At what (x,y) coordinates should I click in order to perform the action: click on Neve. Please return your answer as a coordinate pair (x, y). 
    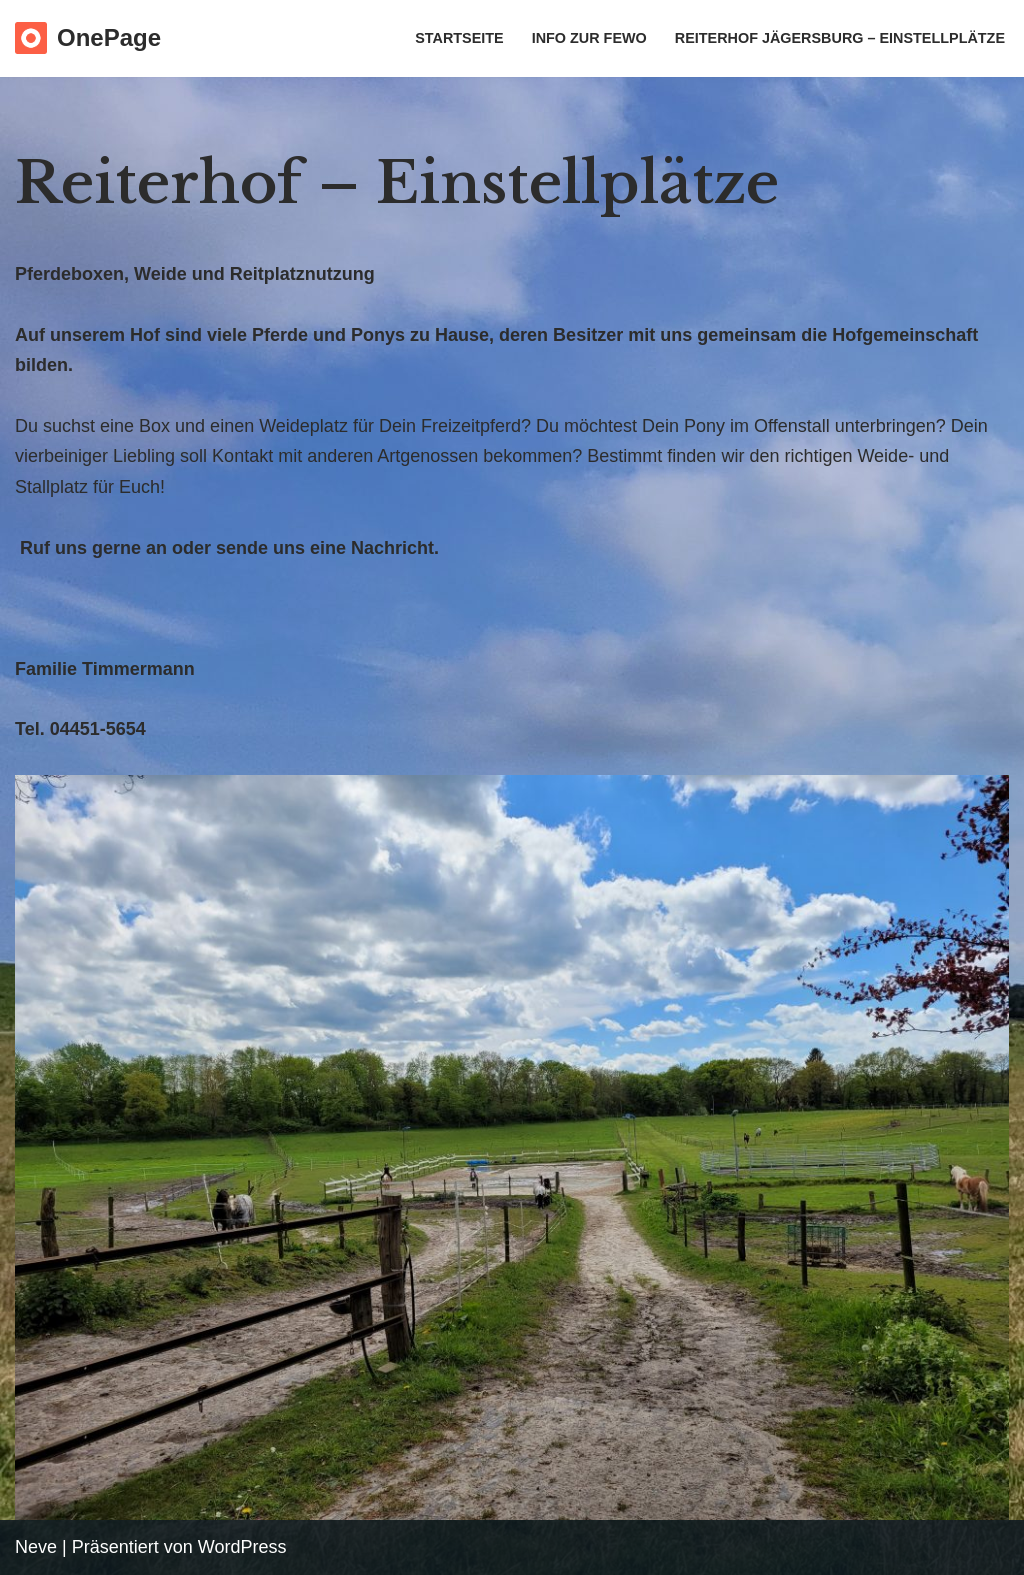
    Looking at the image, I should click on (36, 1547).